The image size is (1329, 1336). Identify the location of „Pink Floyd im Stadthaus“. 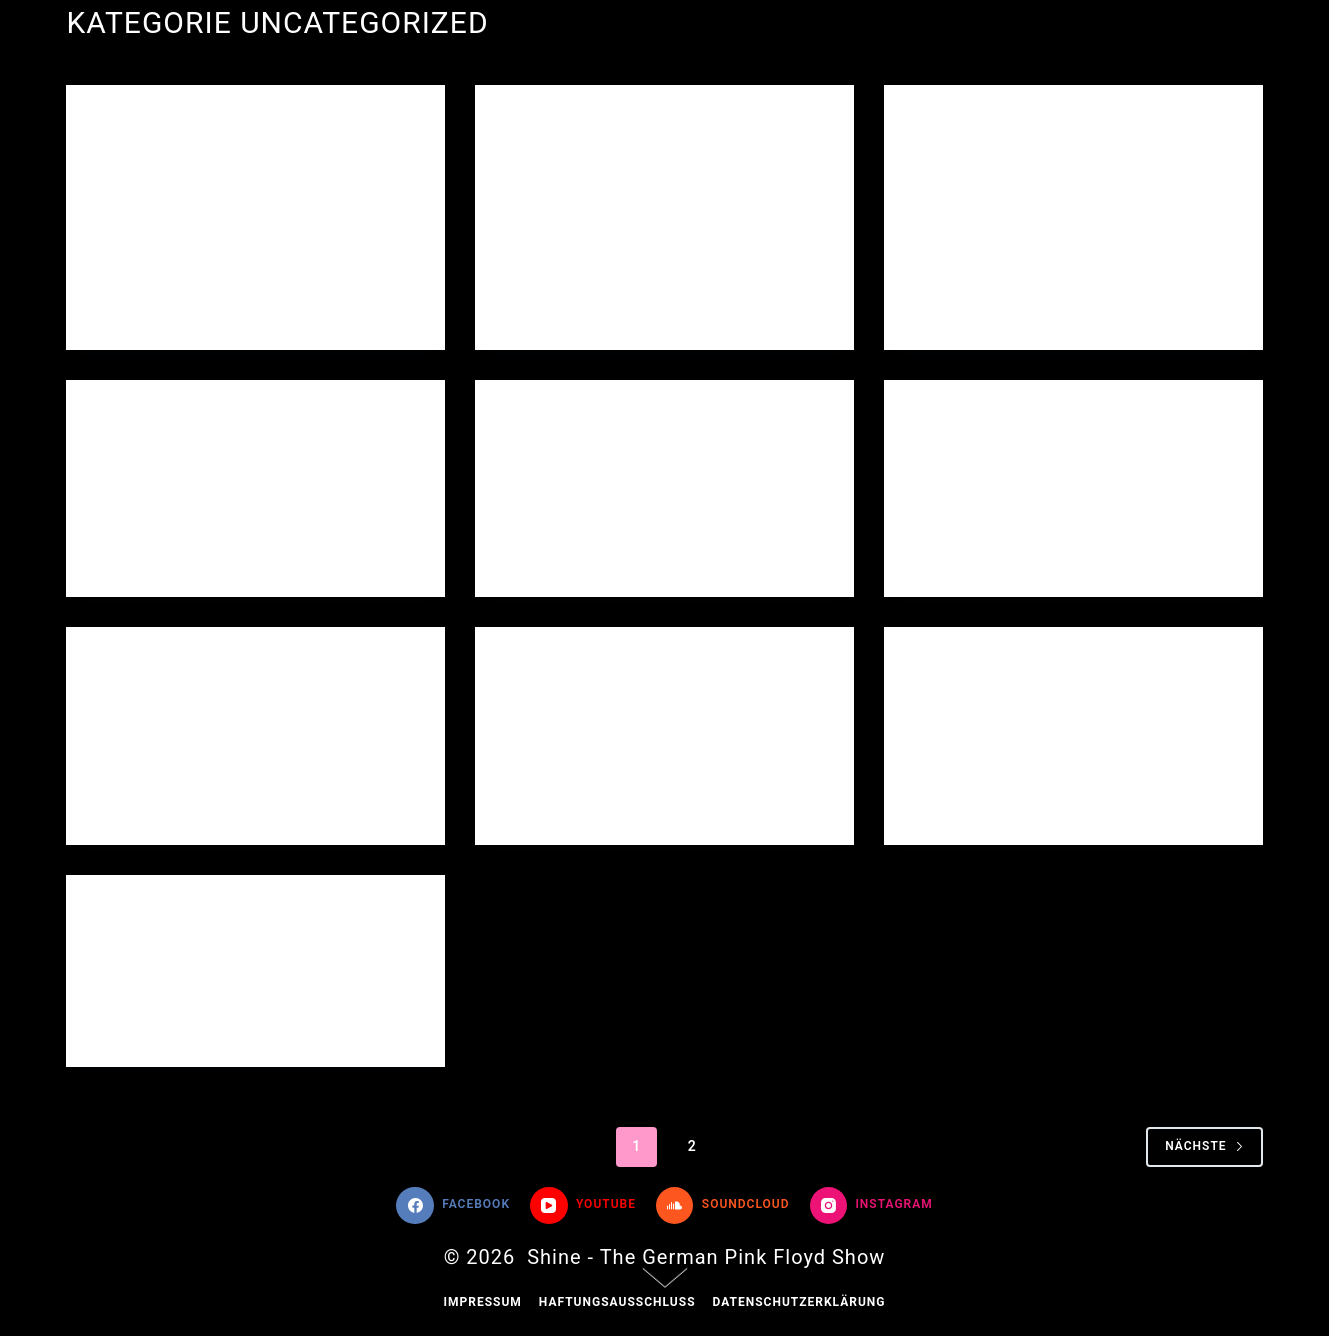
(1061, 168).